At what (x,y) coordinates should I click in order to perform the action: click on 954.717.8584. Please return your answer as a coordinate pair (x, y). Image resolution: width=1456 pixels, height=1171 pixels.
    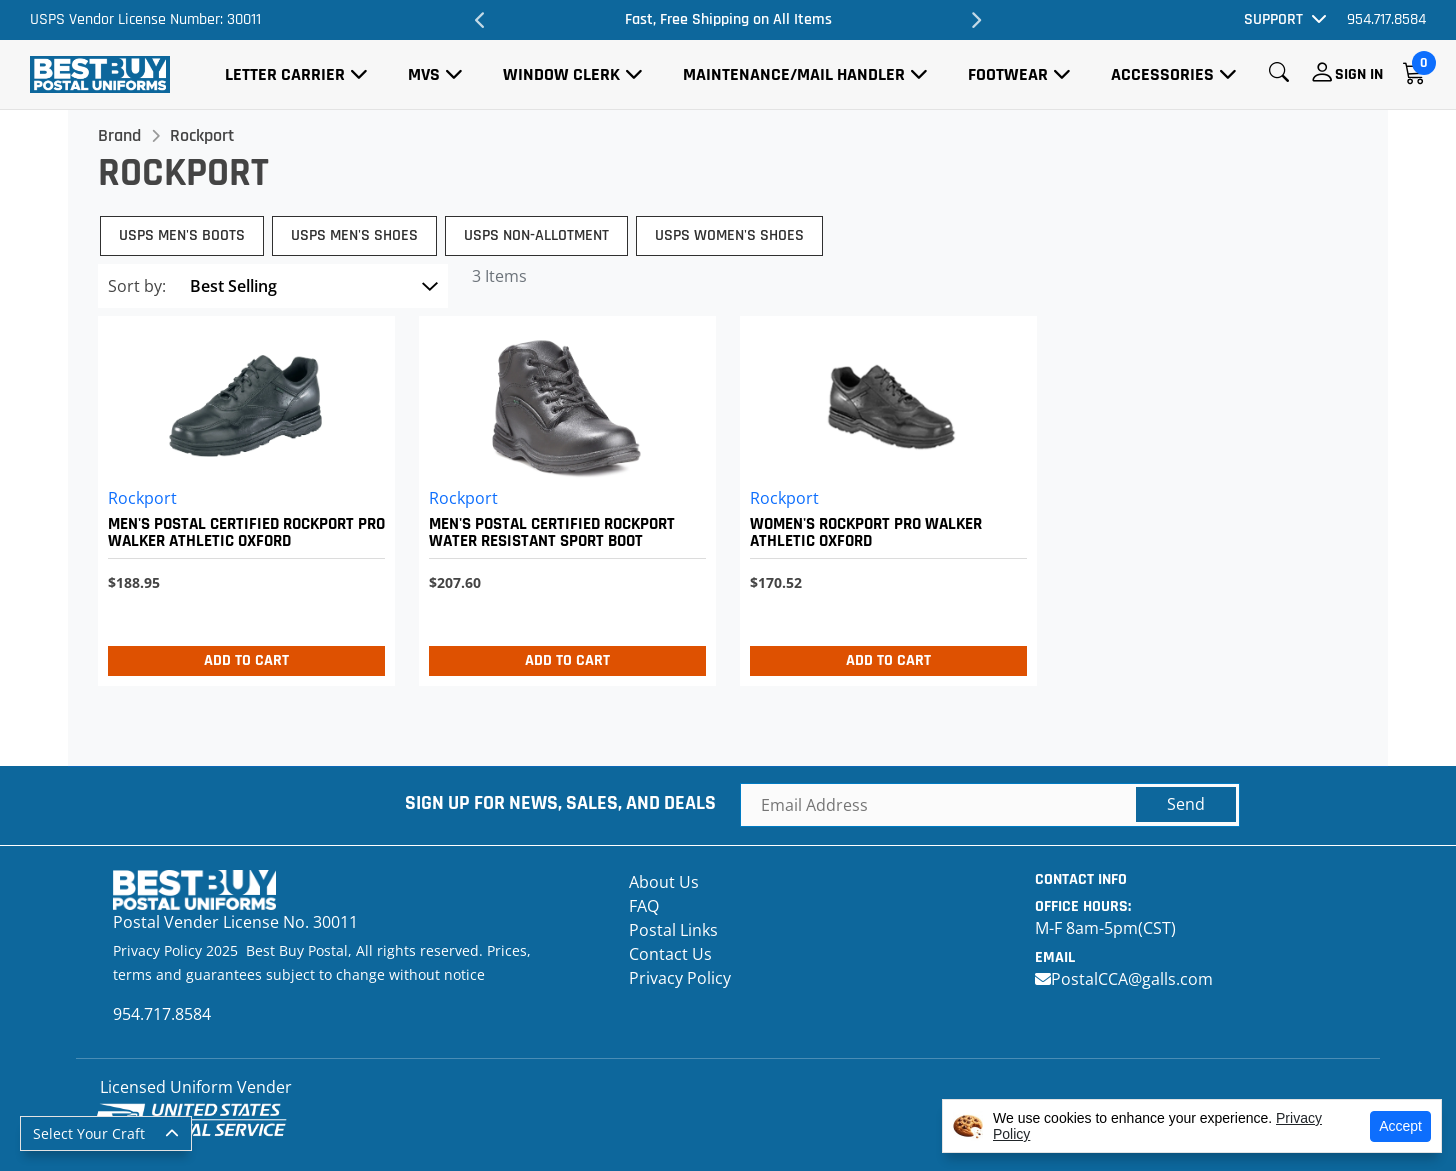
    Looking at the image, I should click on (1386, 19).